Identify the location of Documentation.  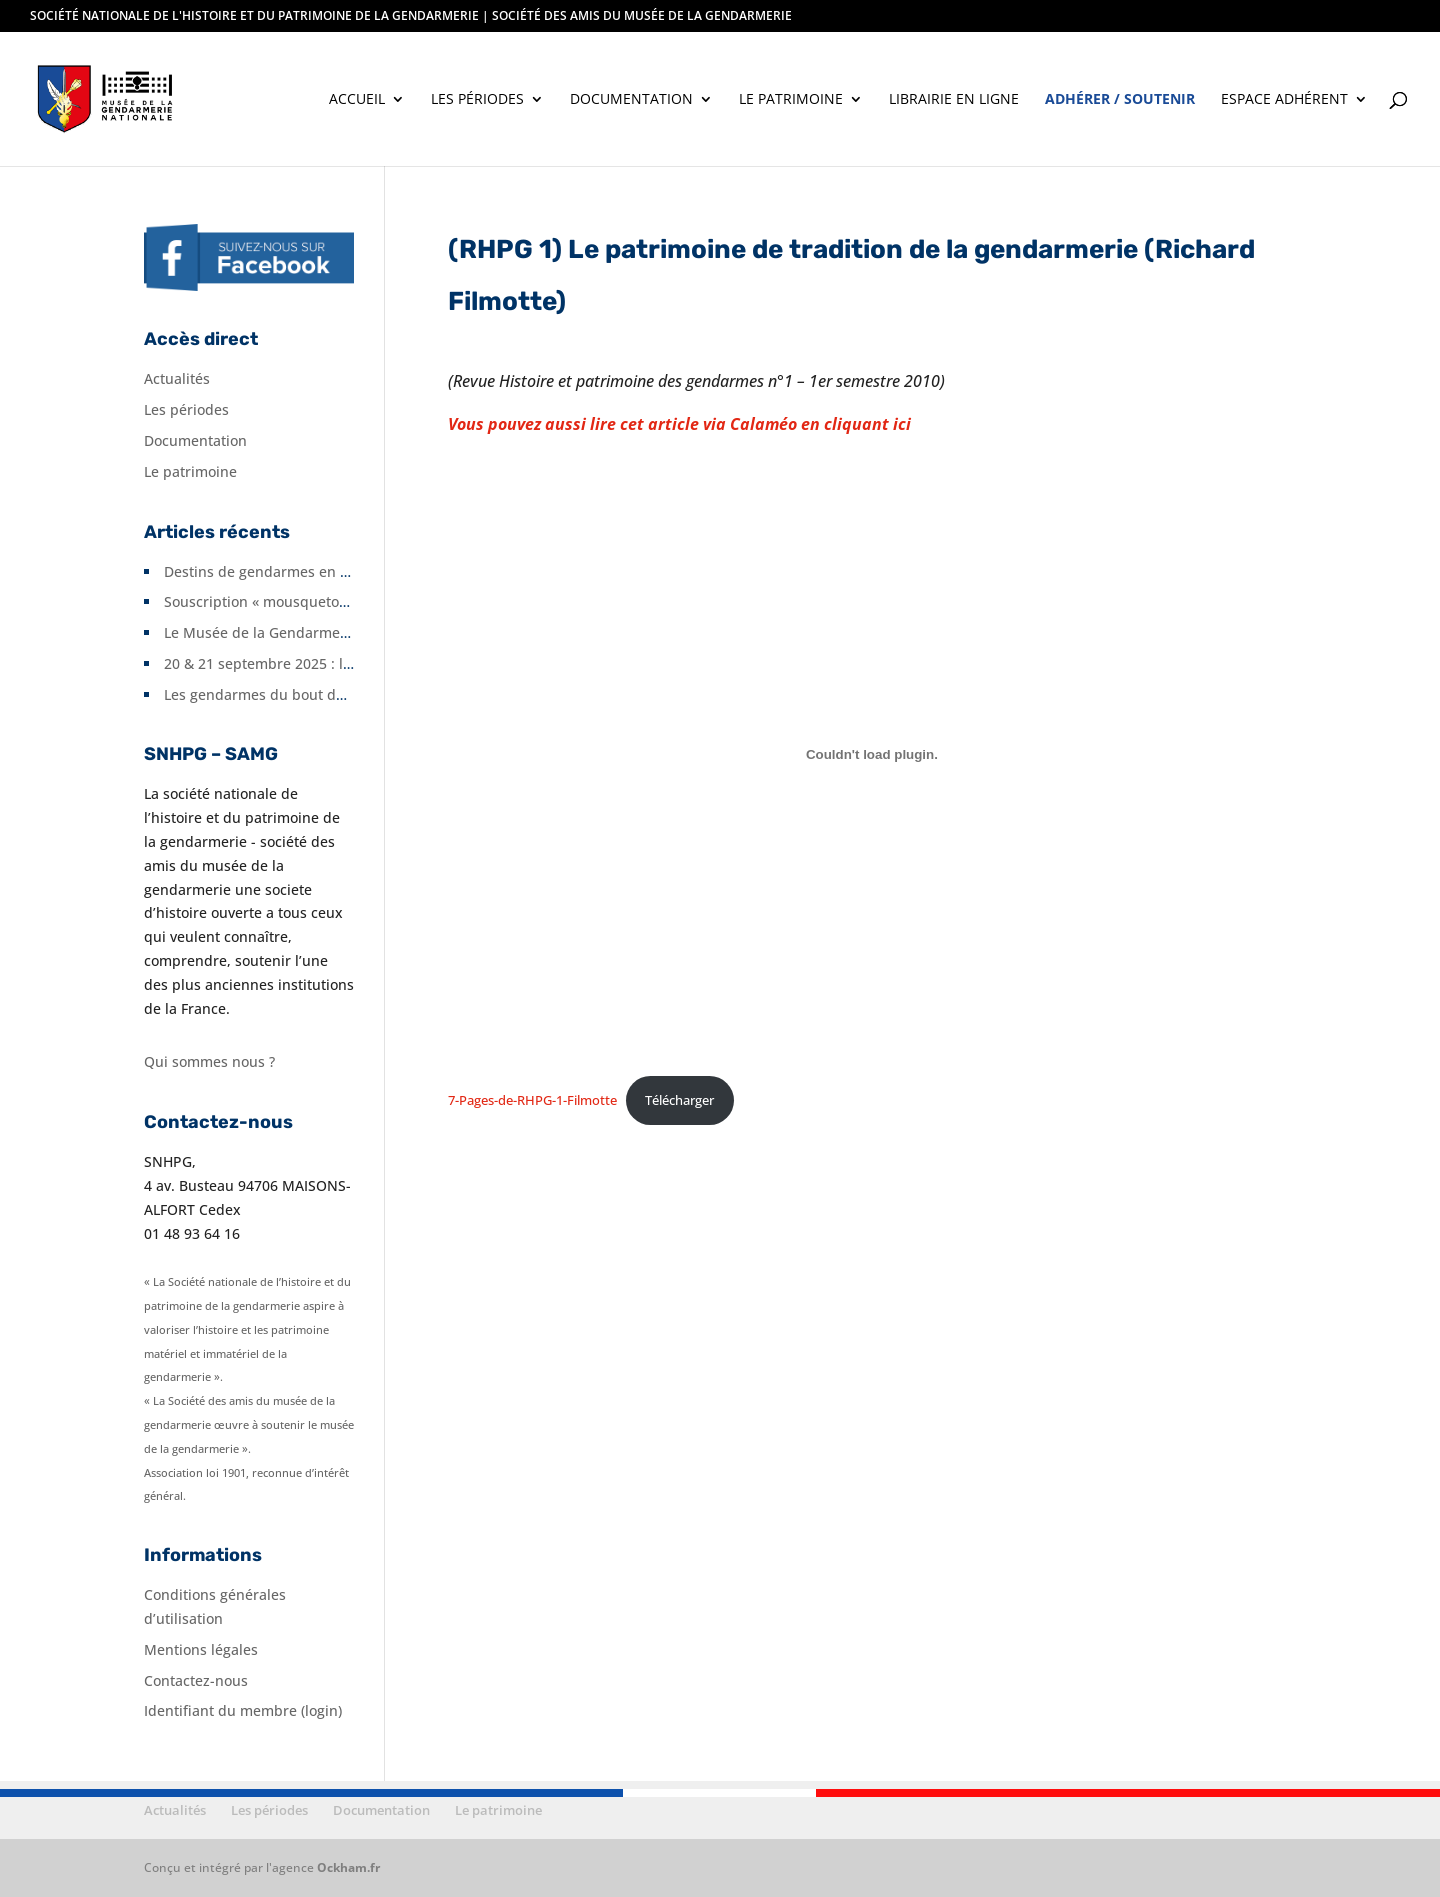
(631, 100).